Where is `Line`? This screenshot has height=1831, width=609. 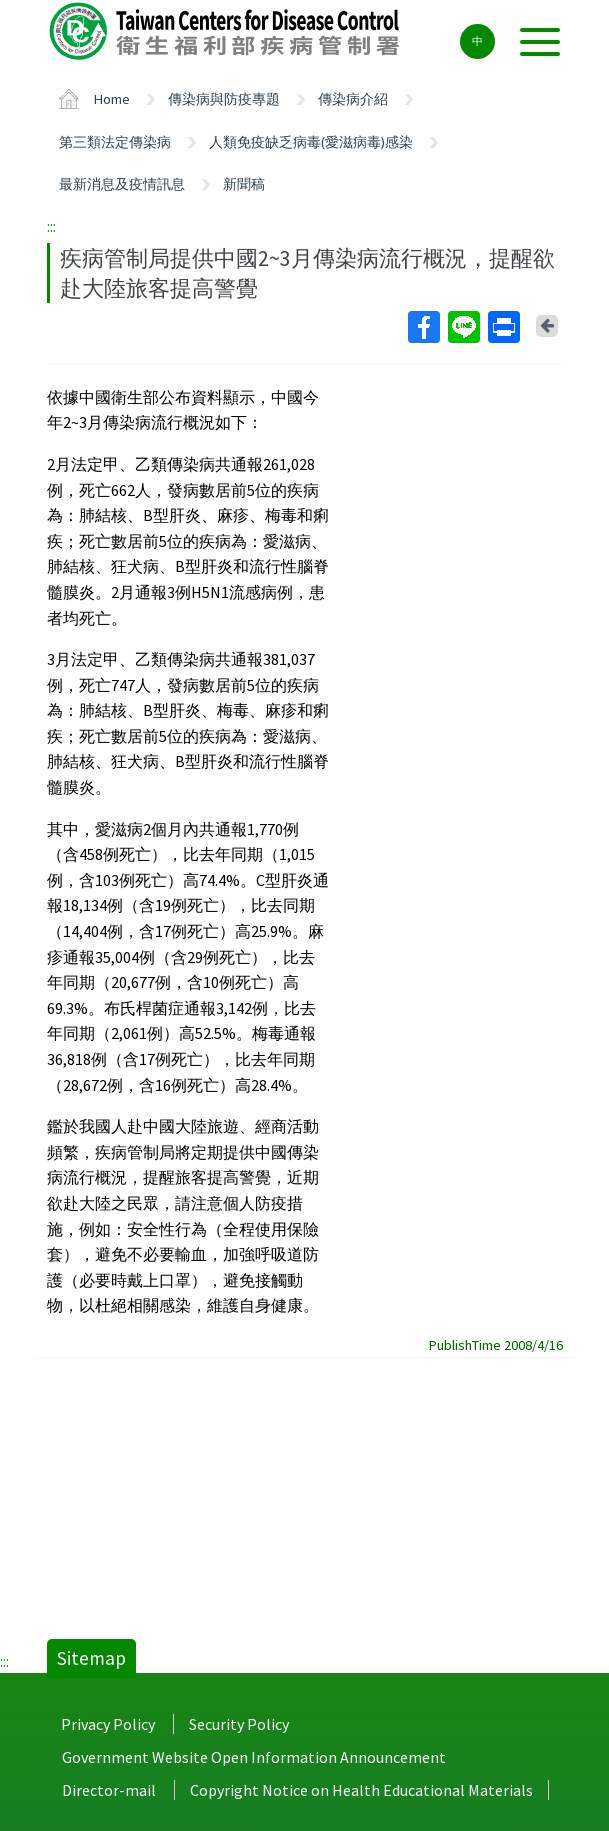
Line is located at coordinates (463, 327).